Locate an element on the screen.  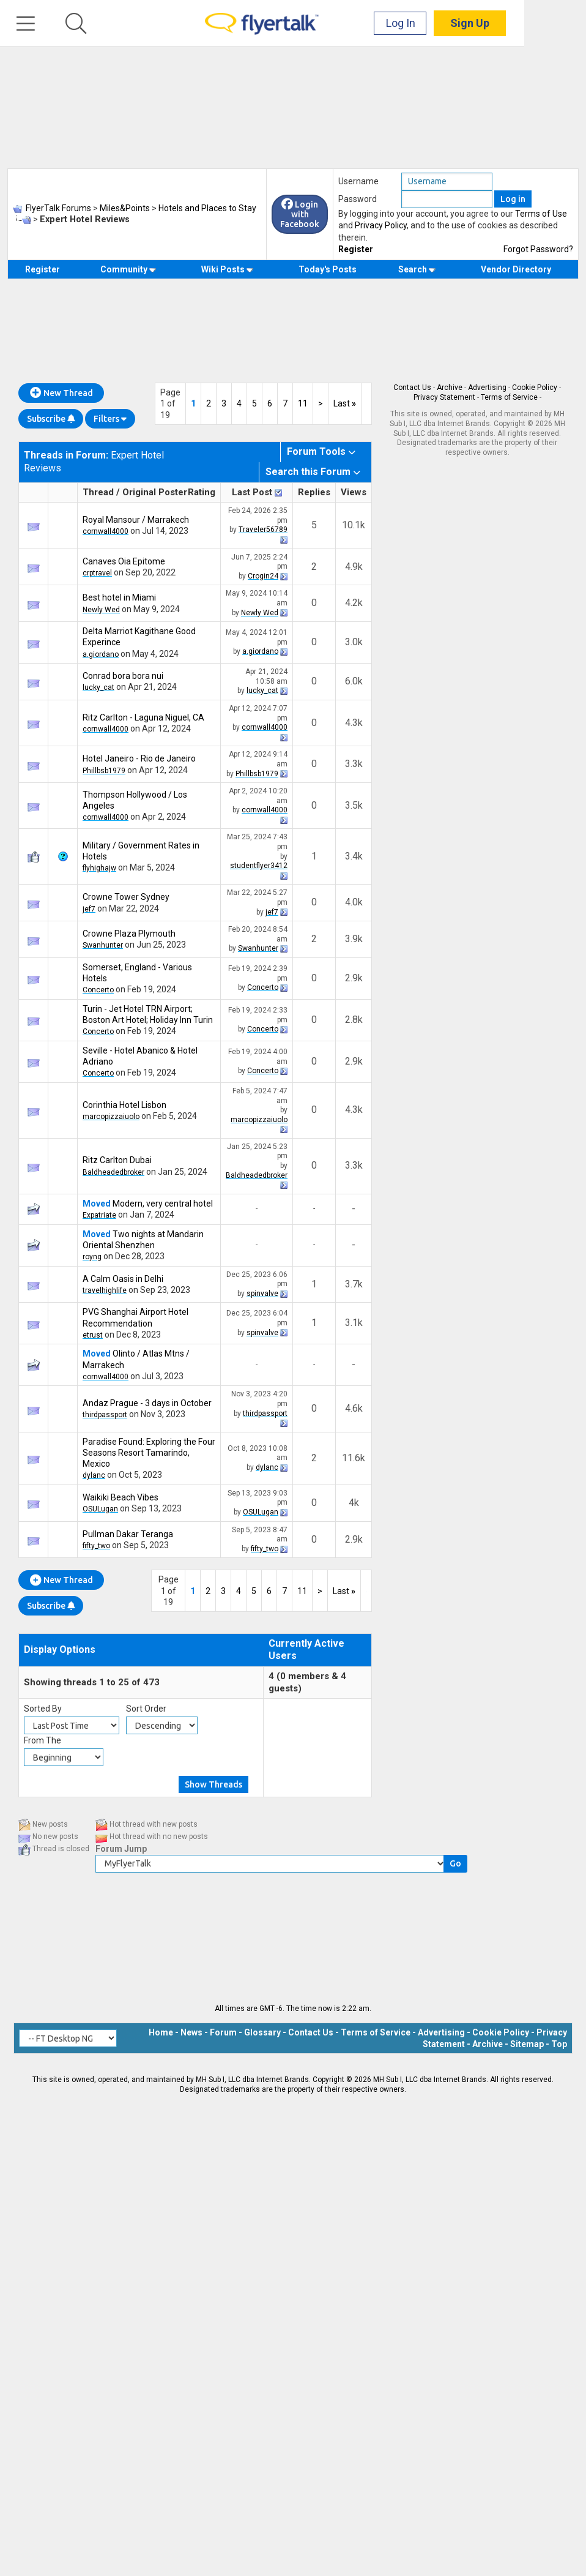
Terms of Use is located at coordinates (541, 214).